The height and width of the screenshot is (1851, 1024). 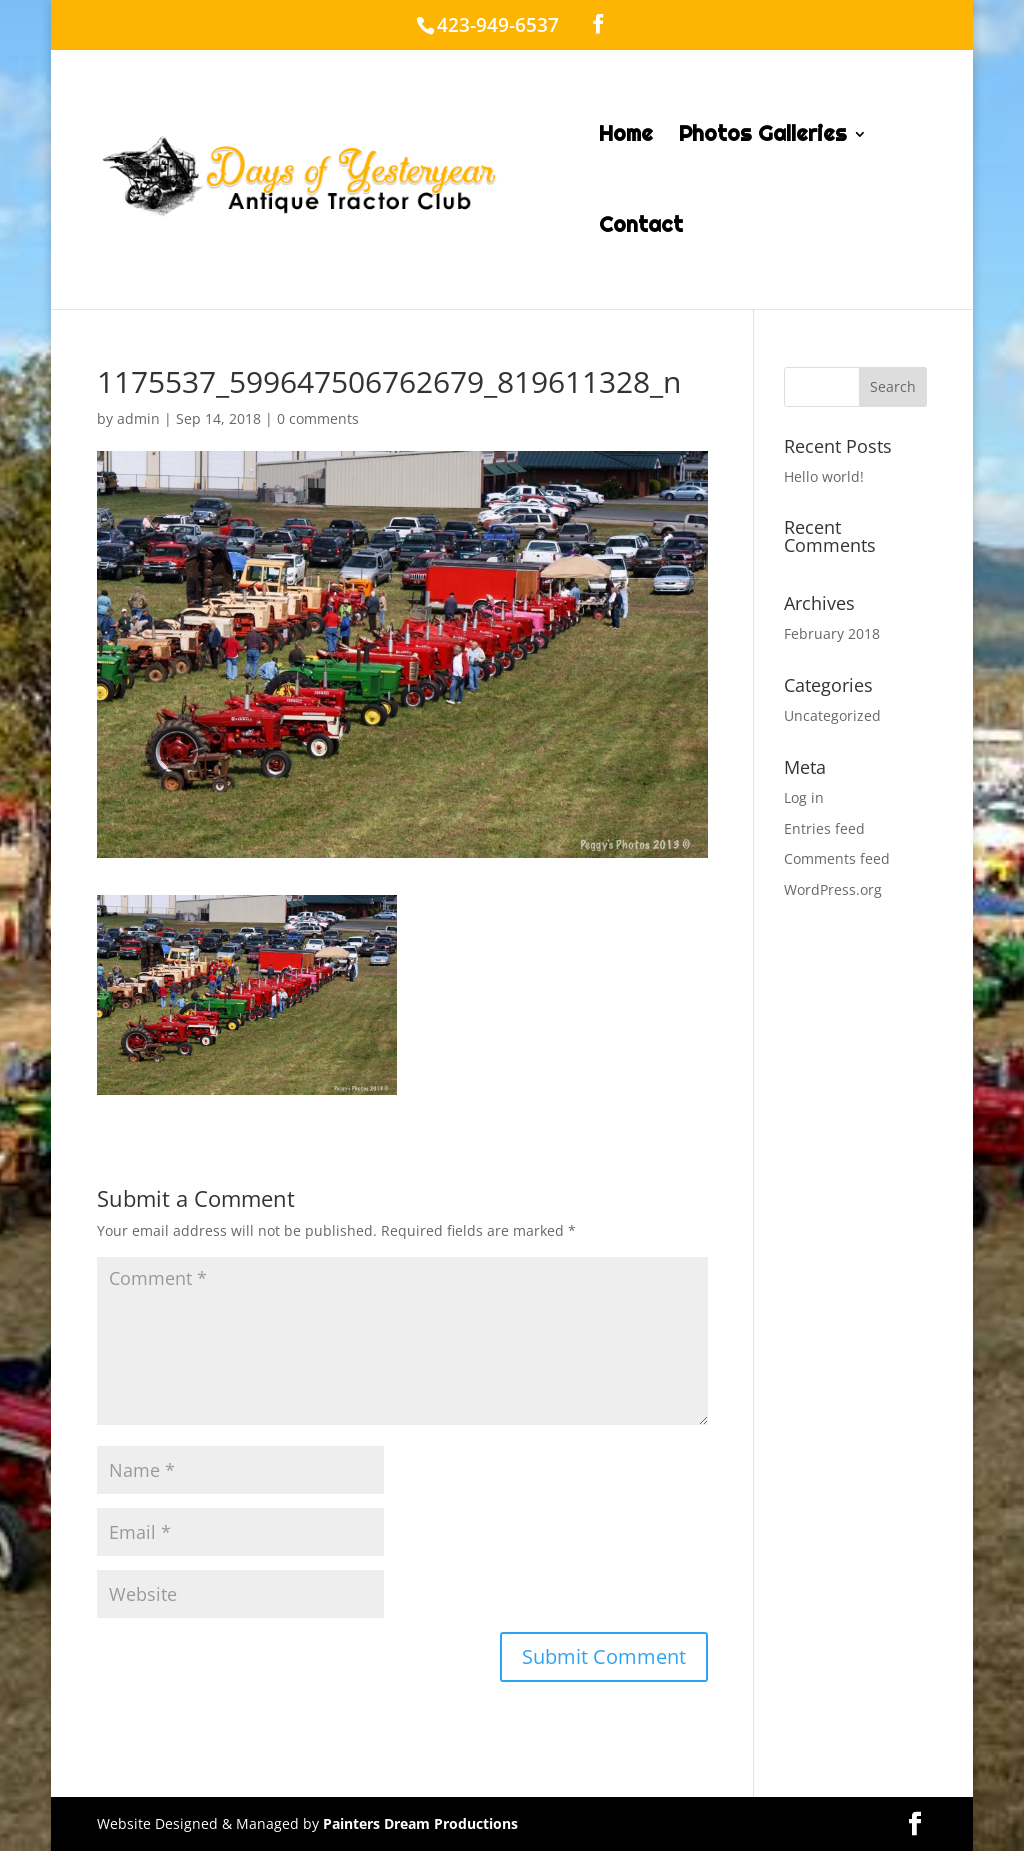 What do you see at coordinates (318, 418) in the screenshot?
I see `0 comments` at bounding box center [318, 418].